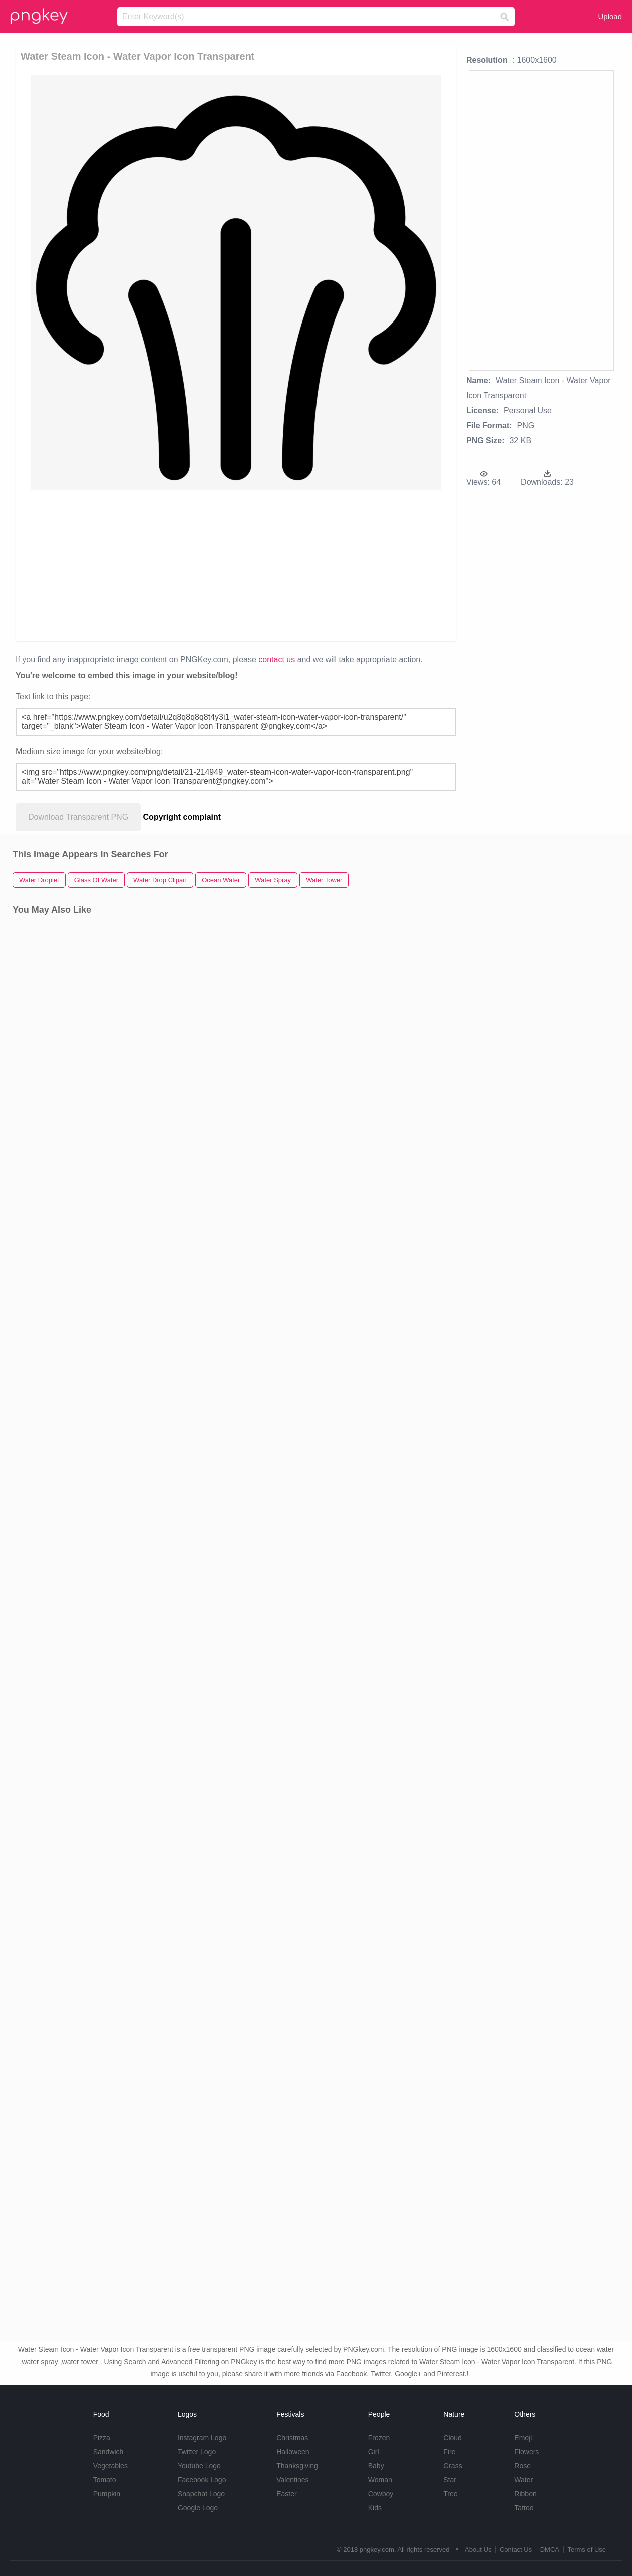 The width and height of the screenshot is (632, 2576). Describe the element at coordinates (586, 2549) in the screenshot. I see `Terms of Use` at that location.